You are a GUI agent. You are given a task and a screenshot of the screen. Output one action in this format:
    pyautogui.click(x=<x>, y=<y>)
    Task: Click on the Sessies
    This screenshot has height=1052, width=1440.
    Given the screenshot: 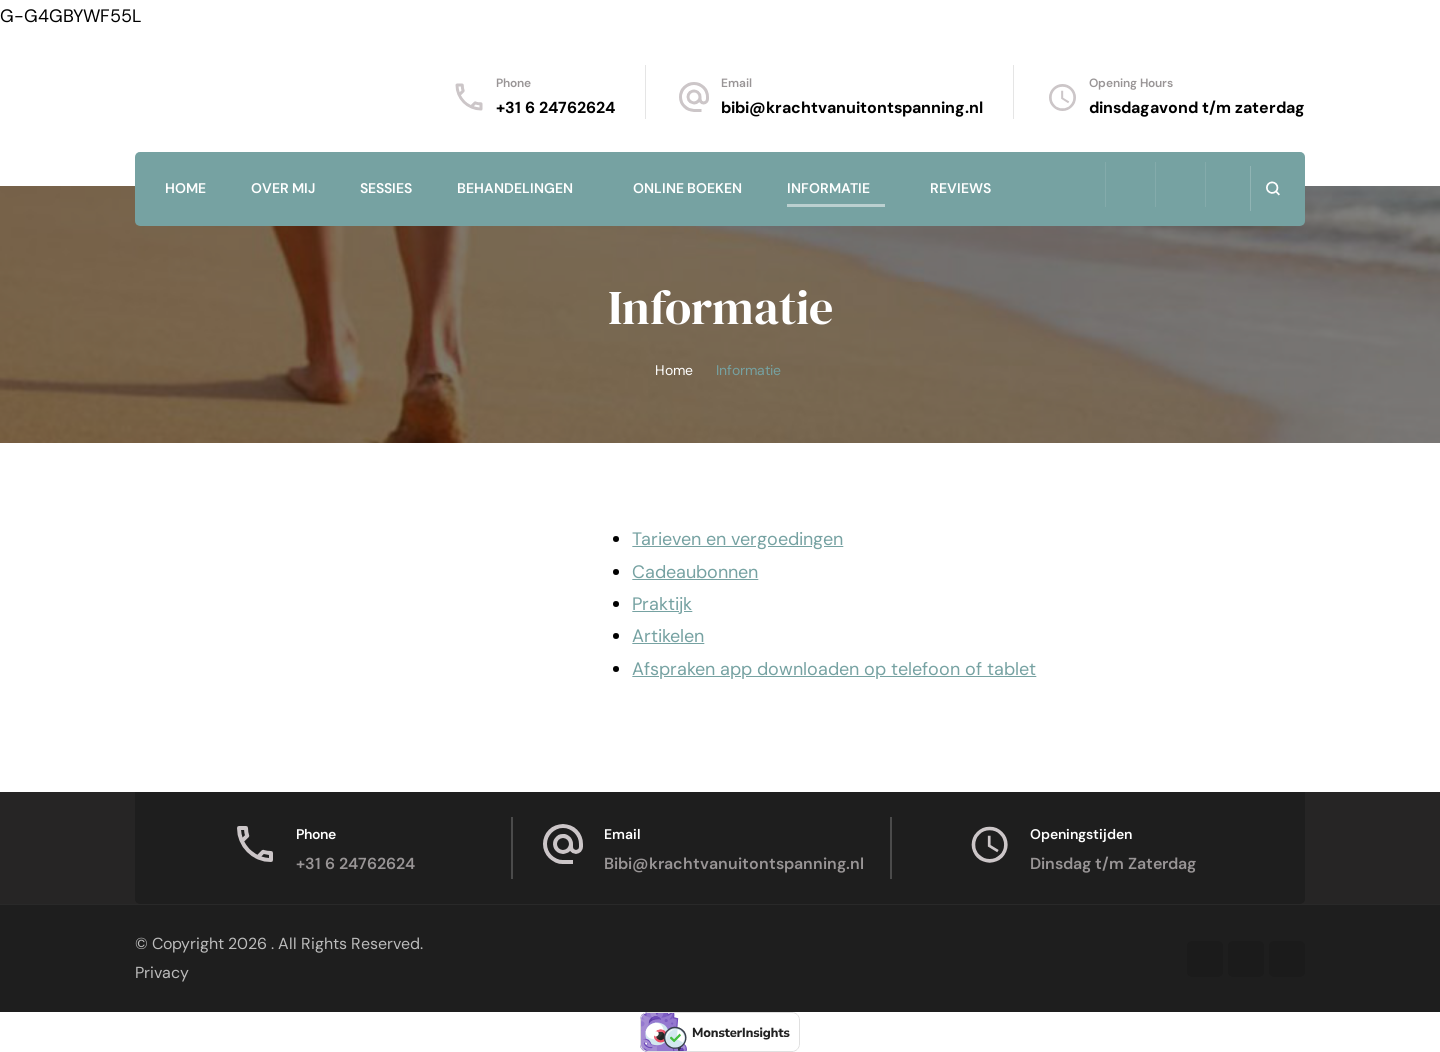 What is the action you would take?
    pyautogui.click(x=386, y=188)
    